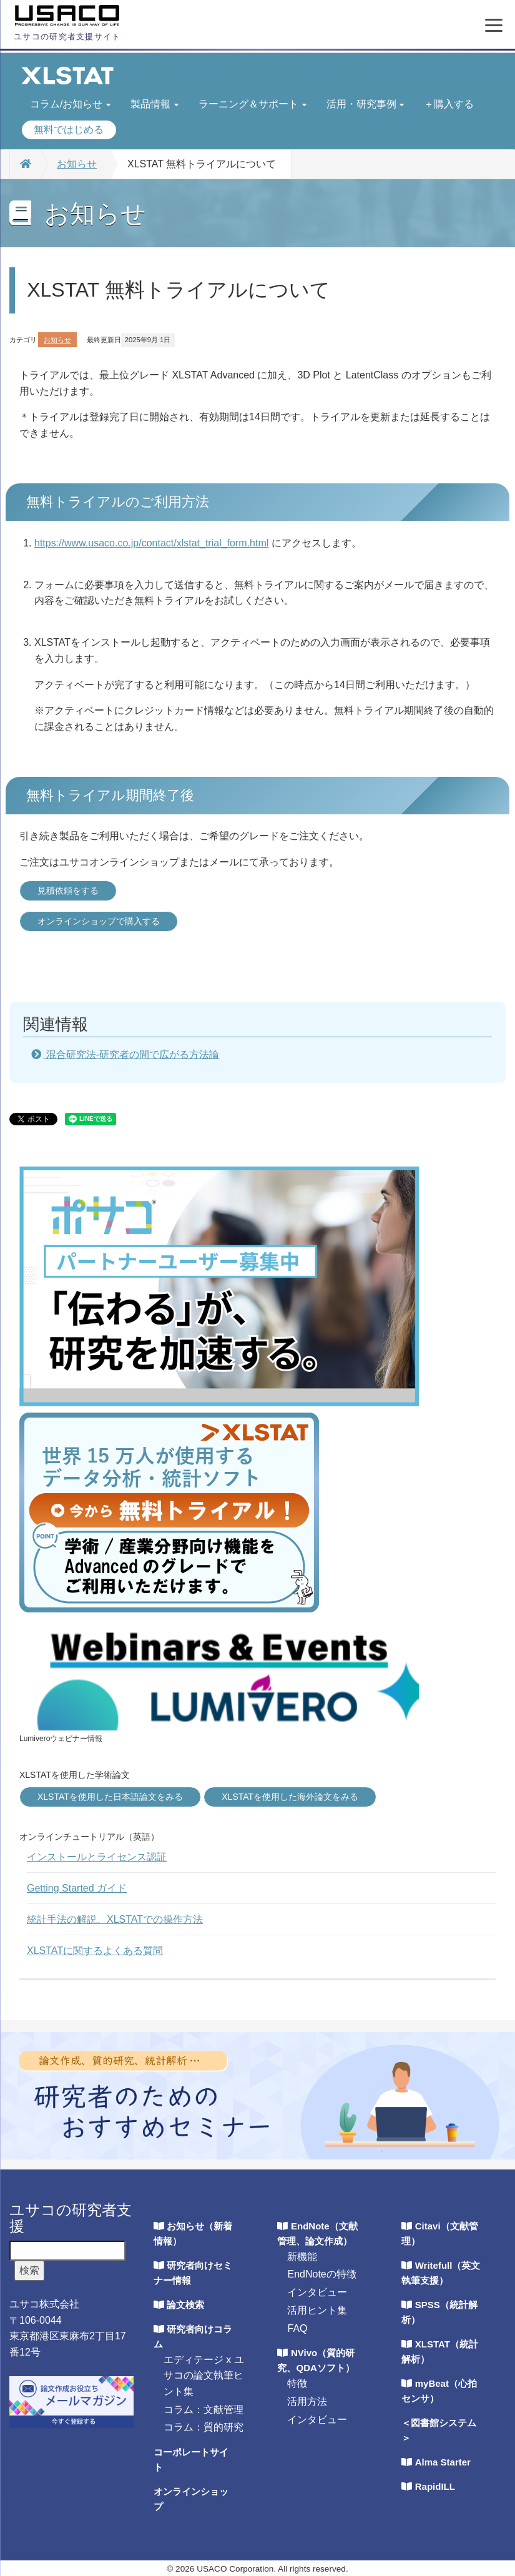  I want to click on XLSTATを使用した日本語論文をみる, so click(110, 1797).